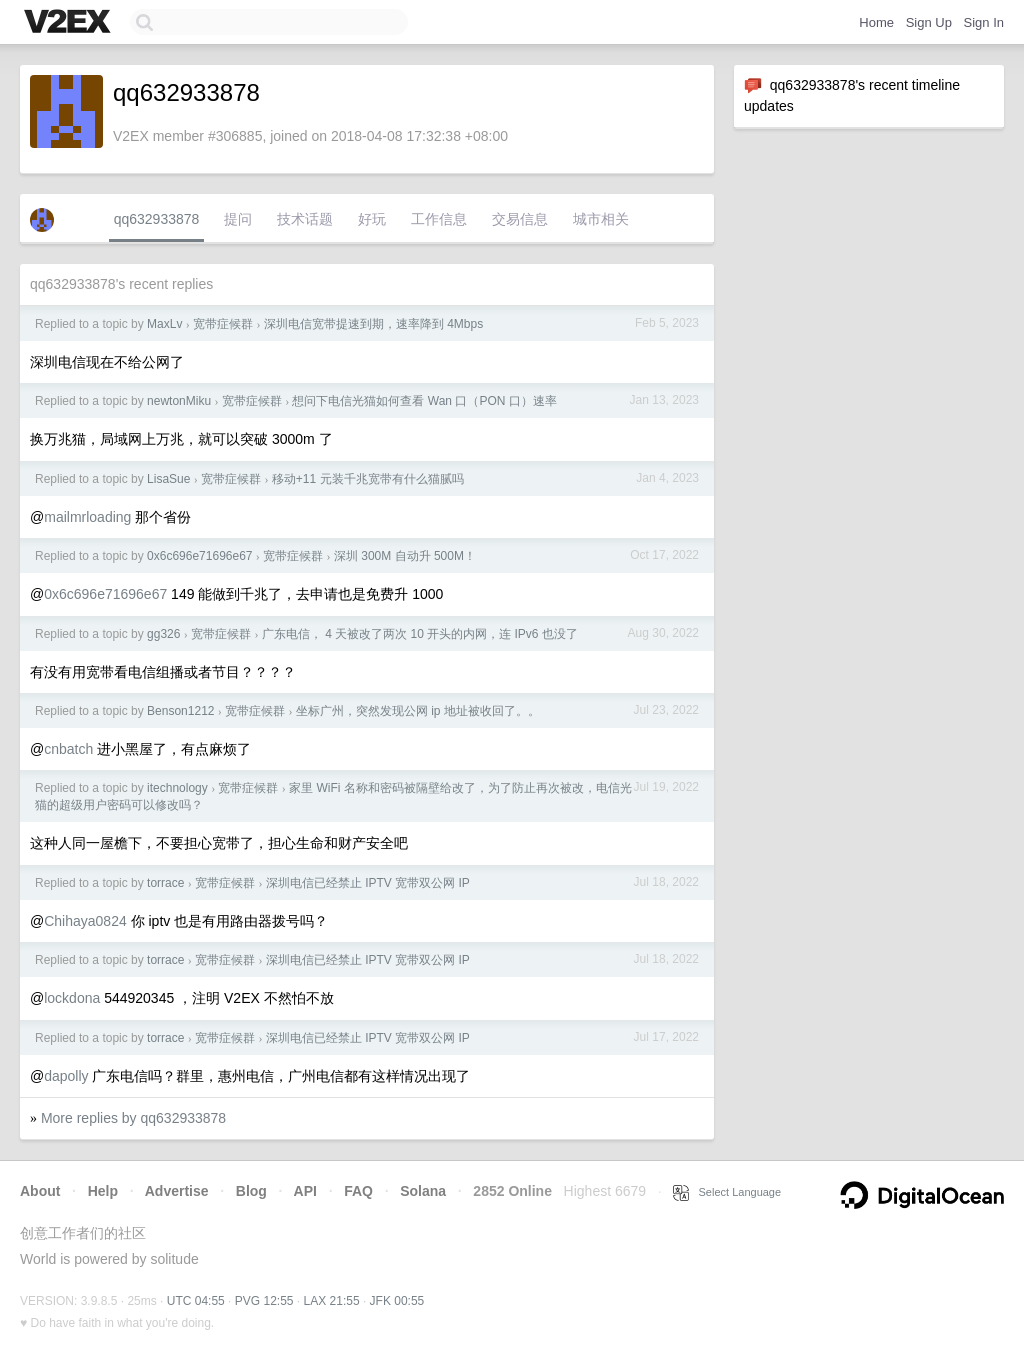 Image resolution: width=1024 pixels, height=1354 pixels. Describe the element at coordinates (165, 883) in the screenshot. I see `torrace` at that location.